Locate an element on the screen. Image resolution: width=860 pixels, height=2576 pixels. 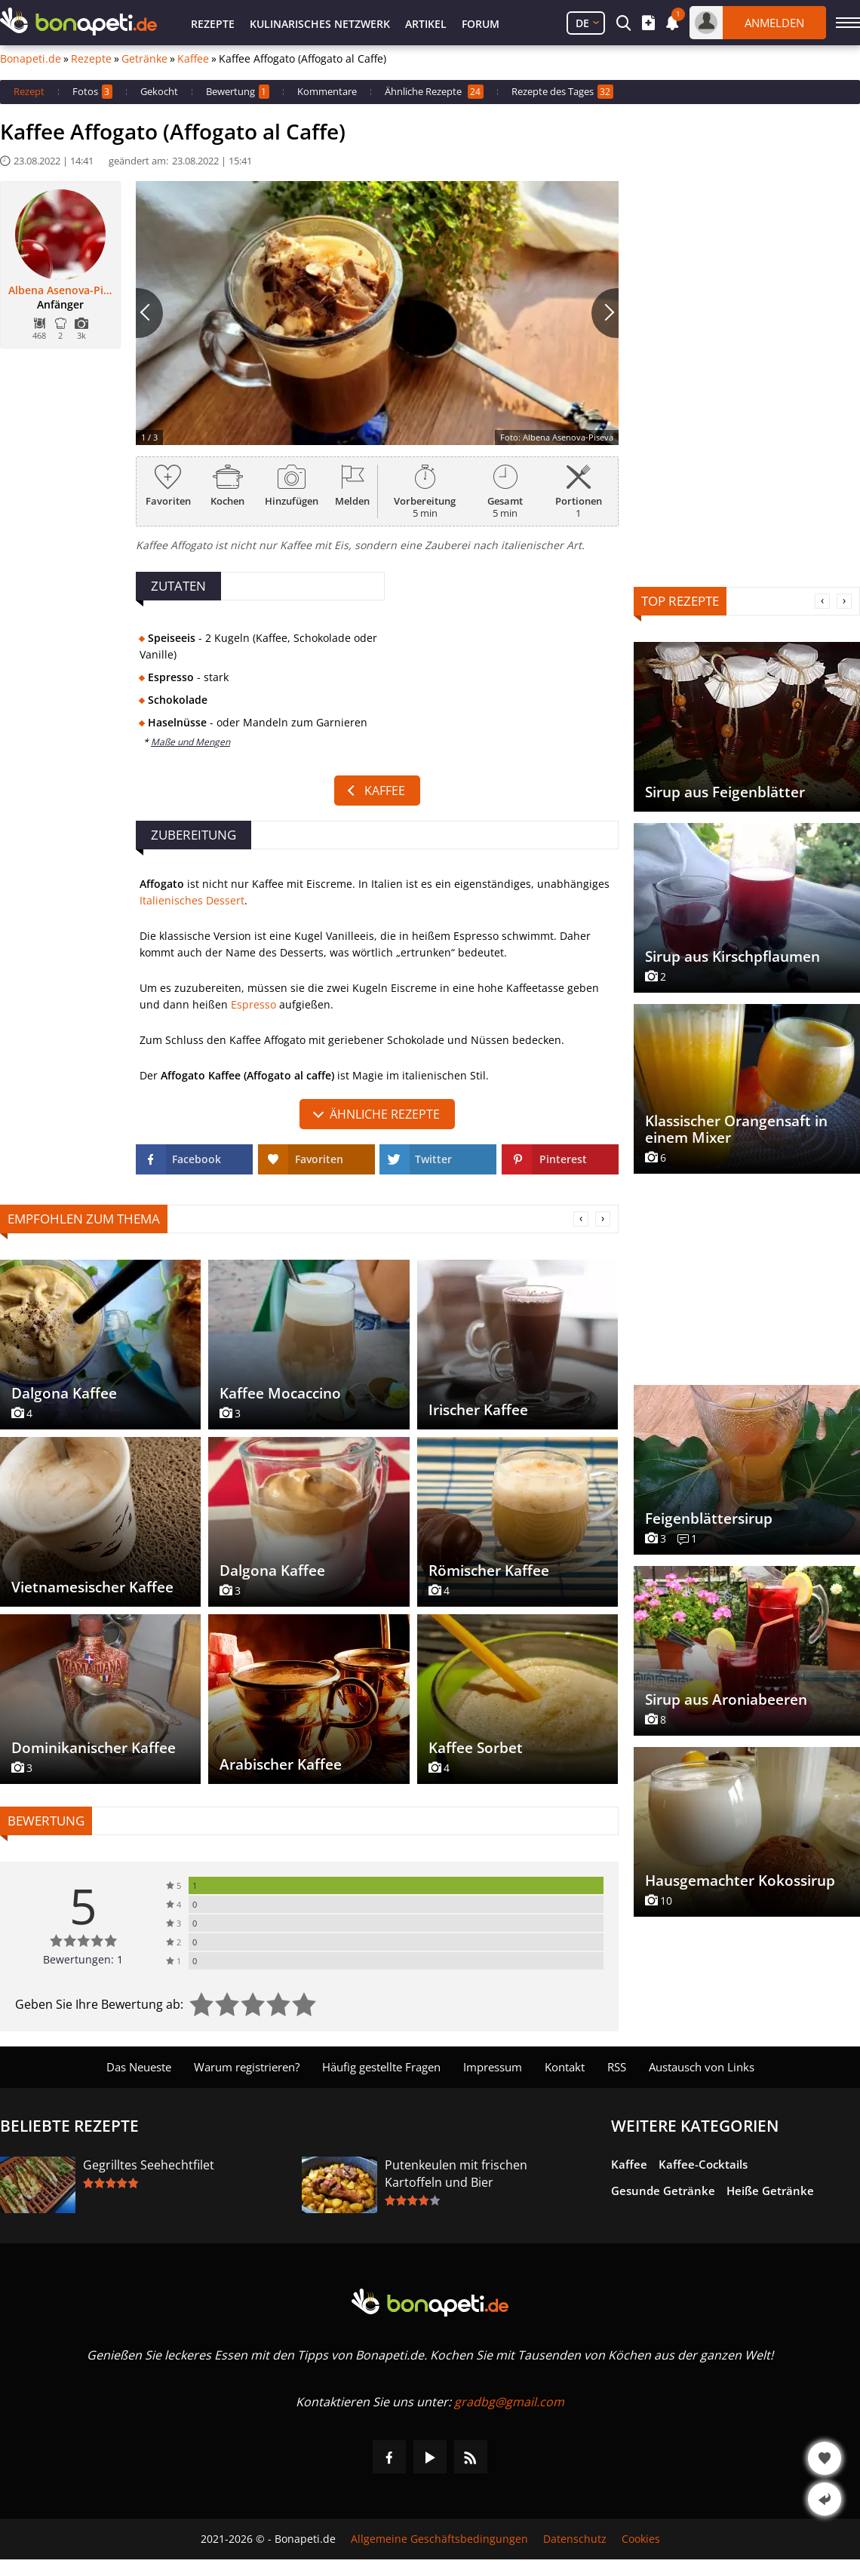
Dalgona Kaffee is located at coordinates (64, 1393).